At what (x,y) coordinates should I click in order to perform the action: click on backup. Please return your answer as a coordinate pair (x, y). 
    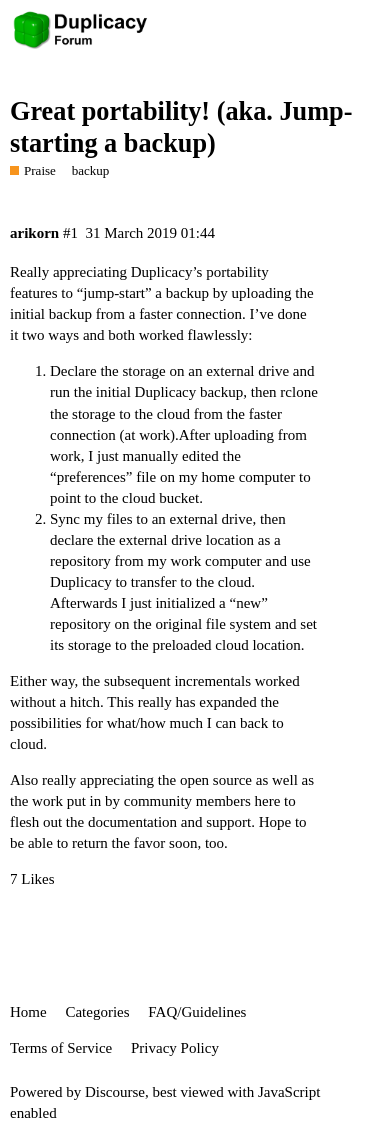
    Looking at the image, I should click on (91, 170).